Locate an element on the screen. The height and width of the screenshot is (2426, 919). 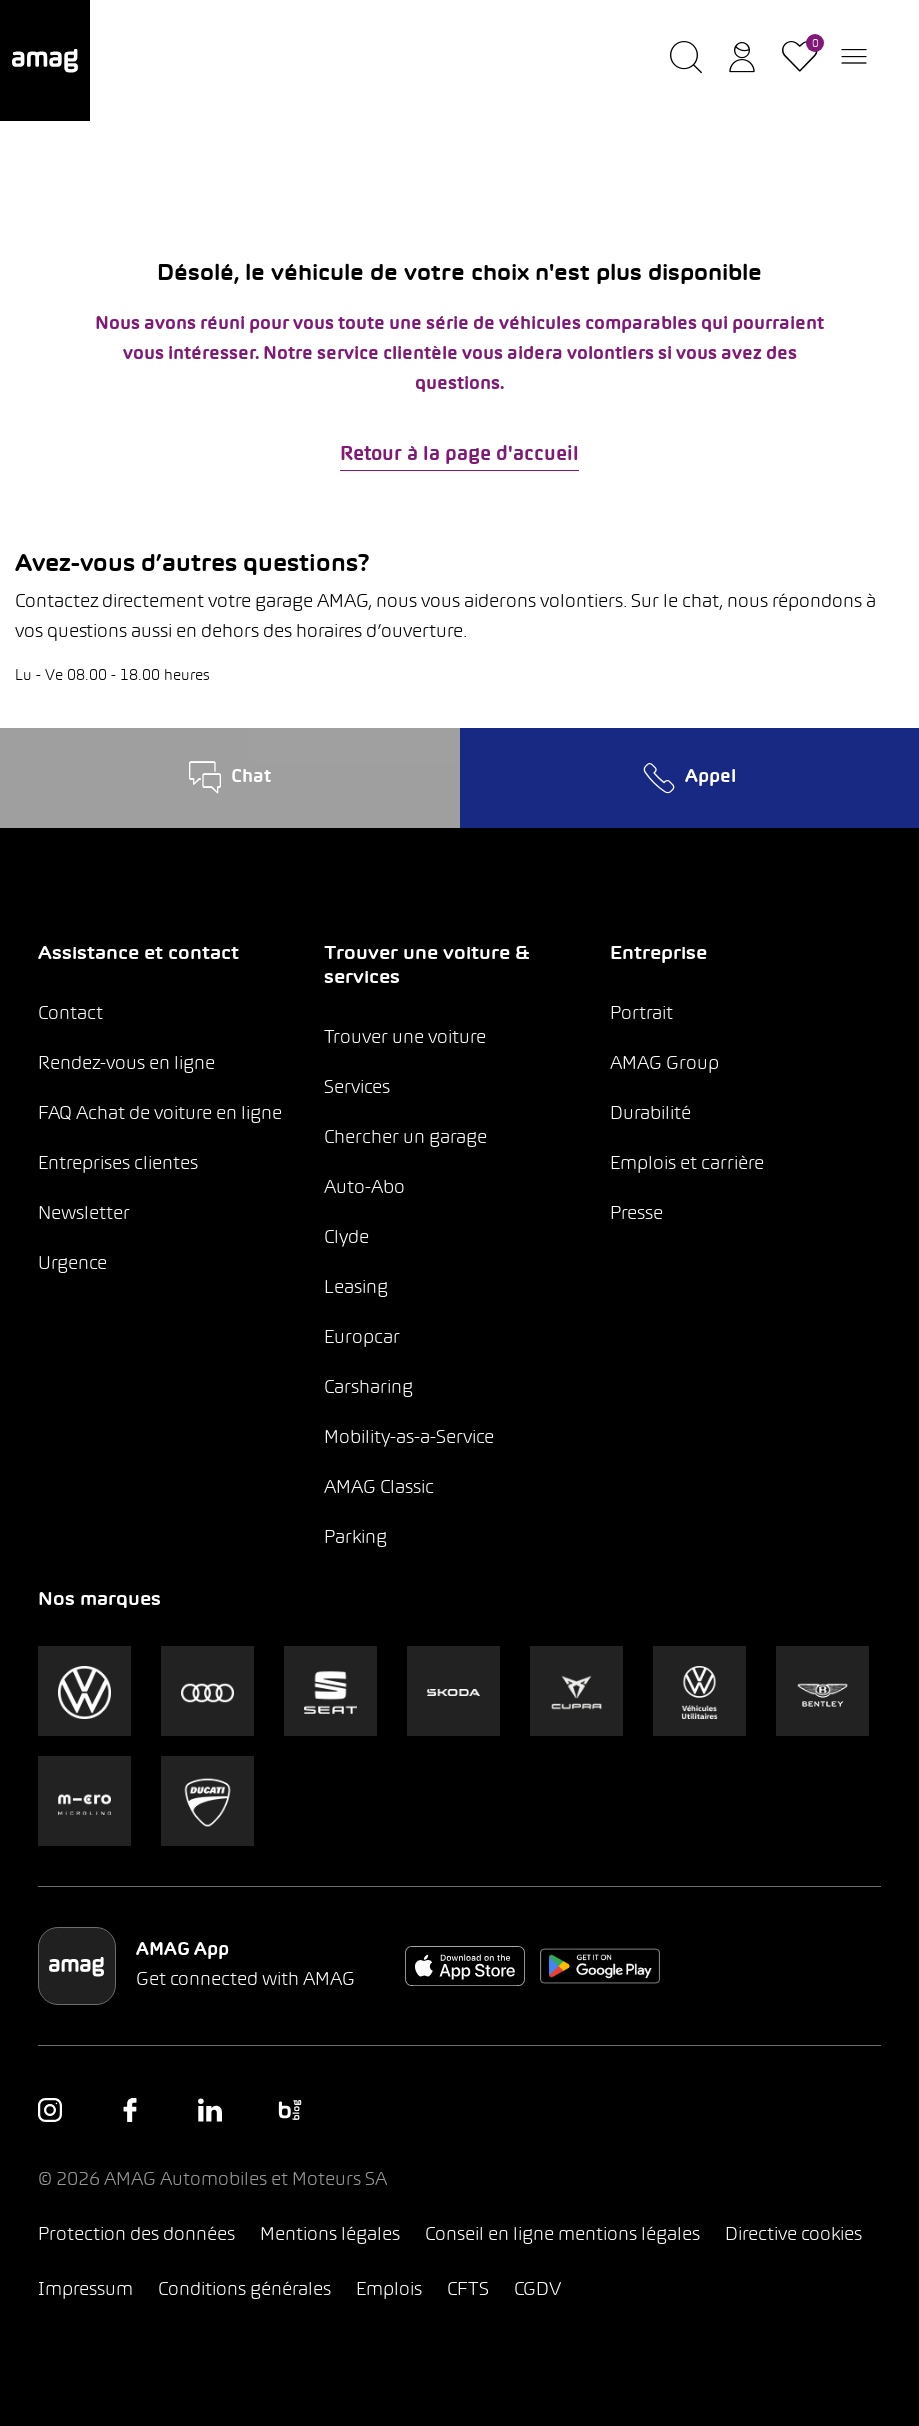
FAQ Achat de voiture en ligne is located at coordinates (160, 1114).